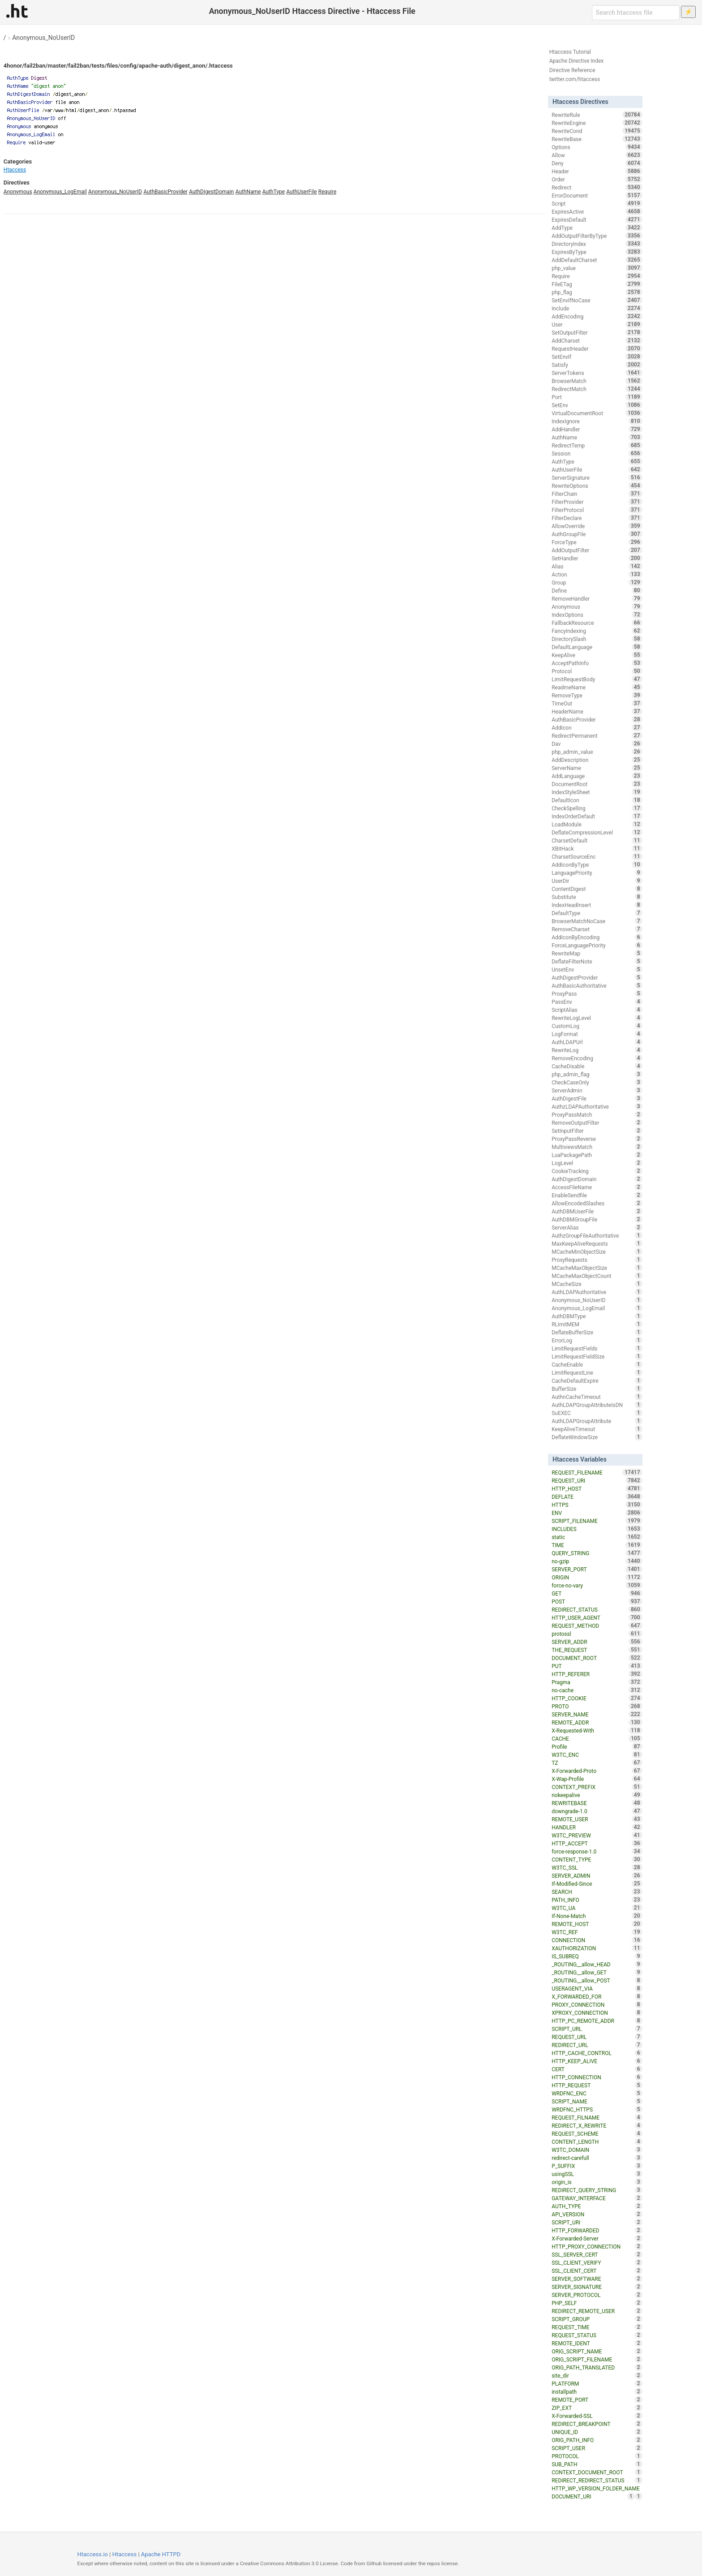 The width and height of the screenshot is (702, 2576). I want to click on HANDLER, so click(597, 1827).